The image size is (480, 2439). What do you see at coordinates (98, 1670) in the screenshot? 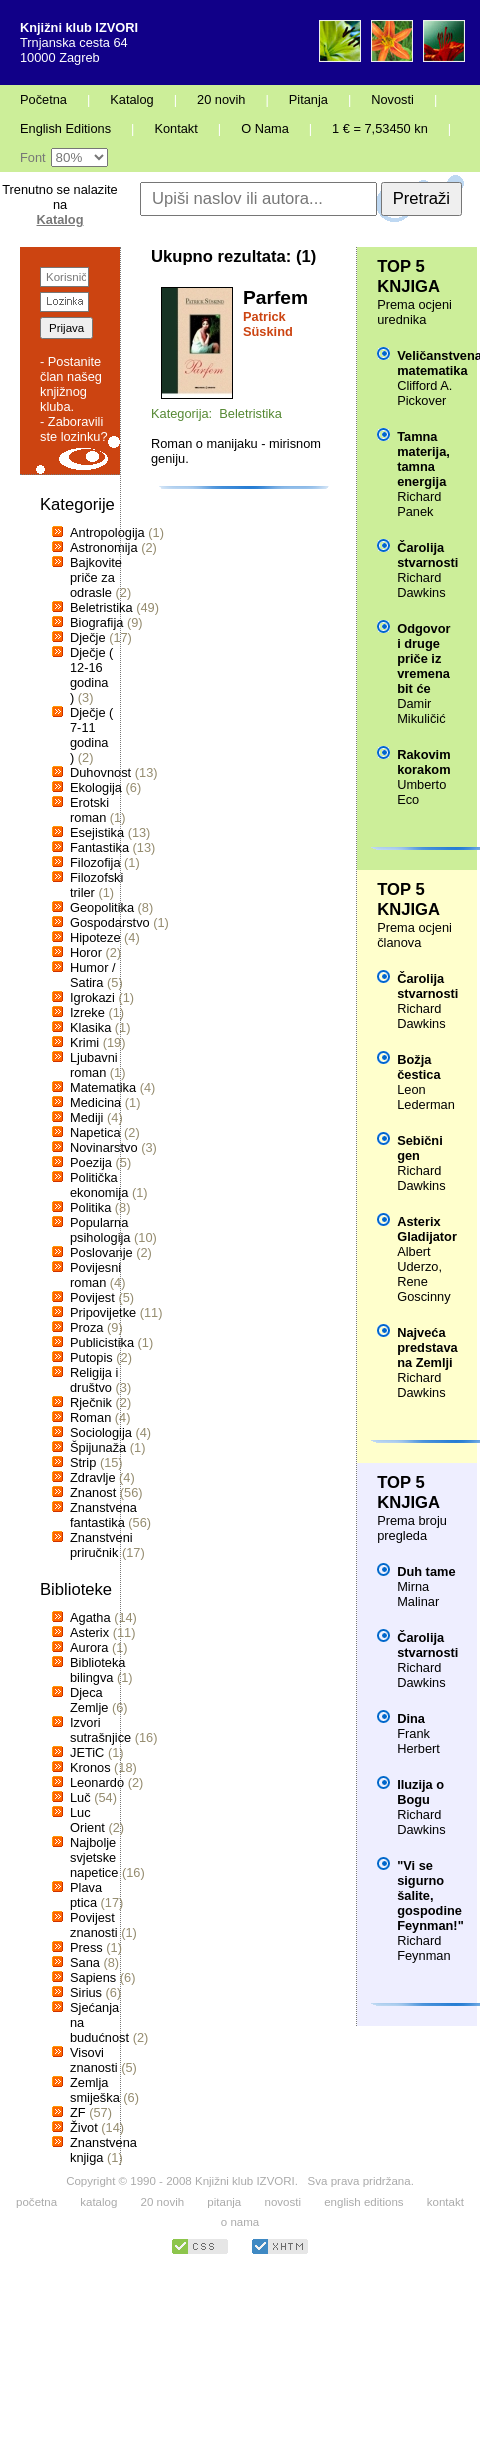
I see `Biblioteka bilingva` at bounding box center [98, 1670].